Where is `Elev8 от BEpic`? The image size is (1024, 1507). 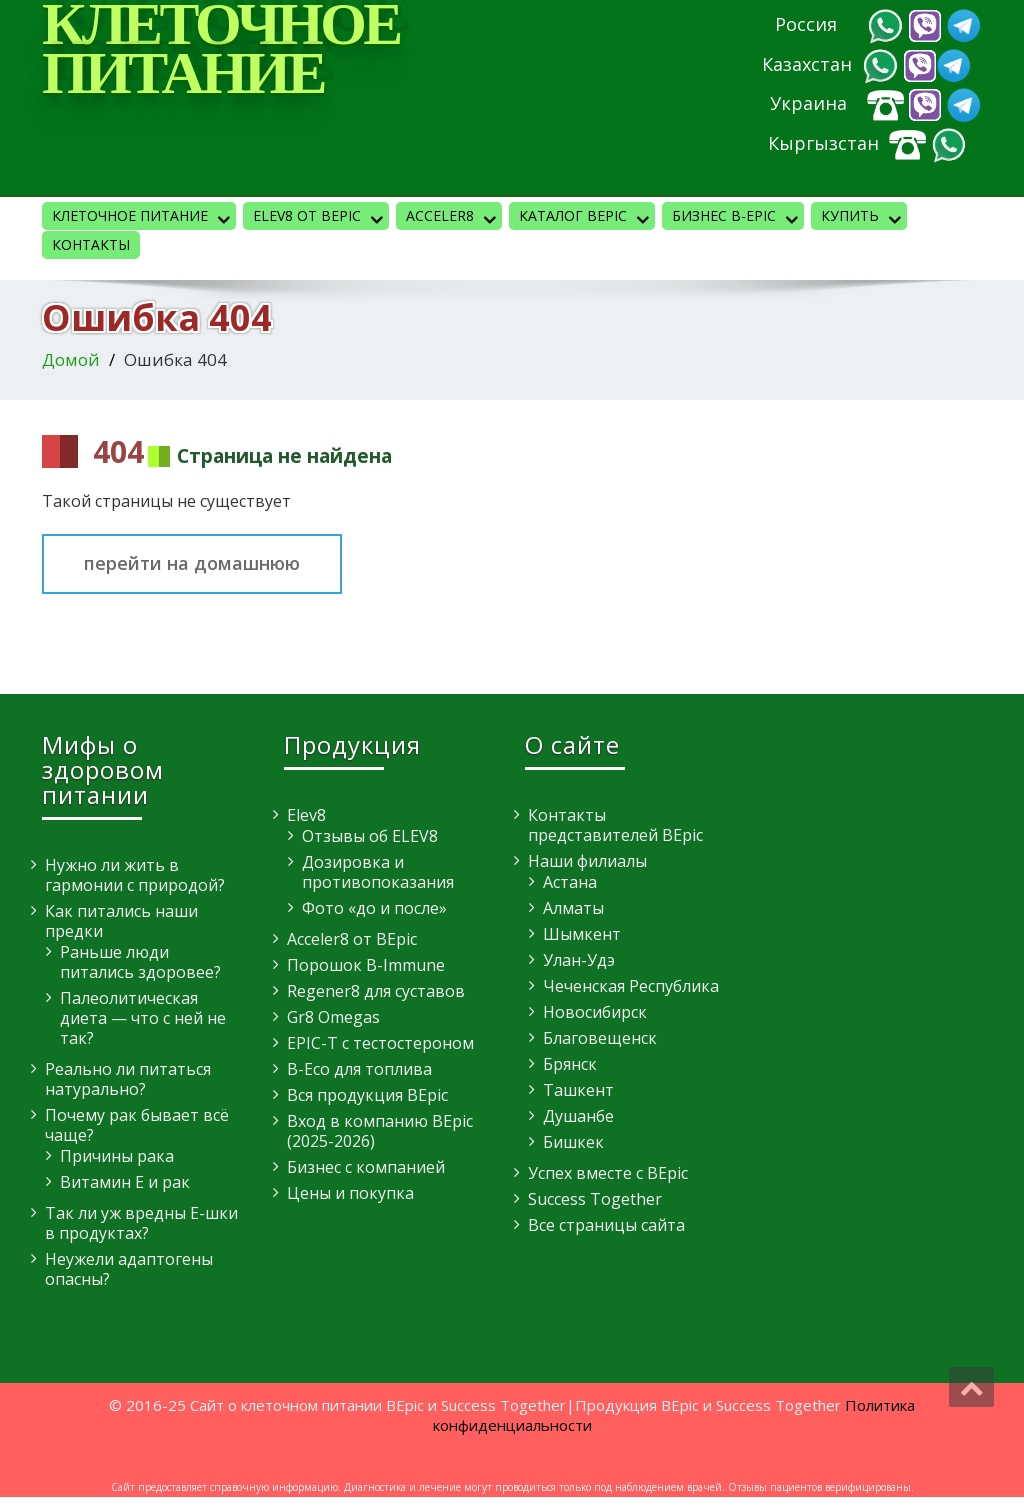
Elev8 от BEpic is located at coordinates (321, 218).